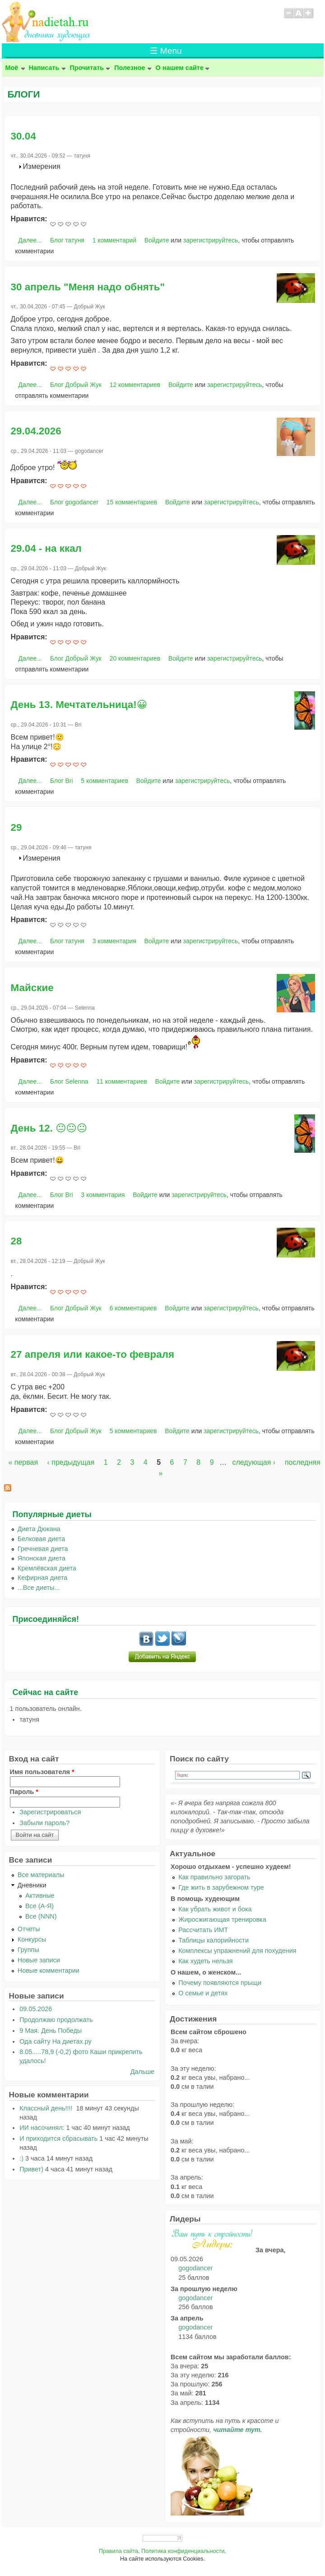  Describe the element at coordinates (42, 1771) in the screenshot. I see `Имя пользователя` at that location.